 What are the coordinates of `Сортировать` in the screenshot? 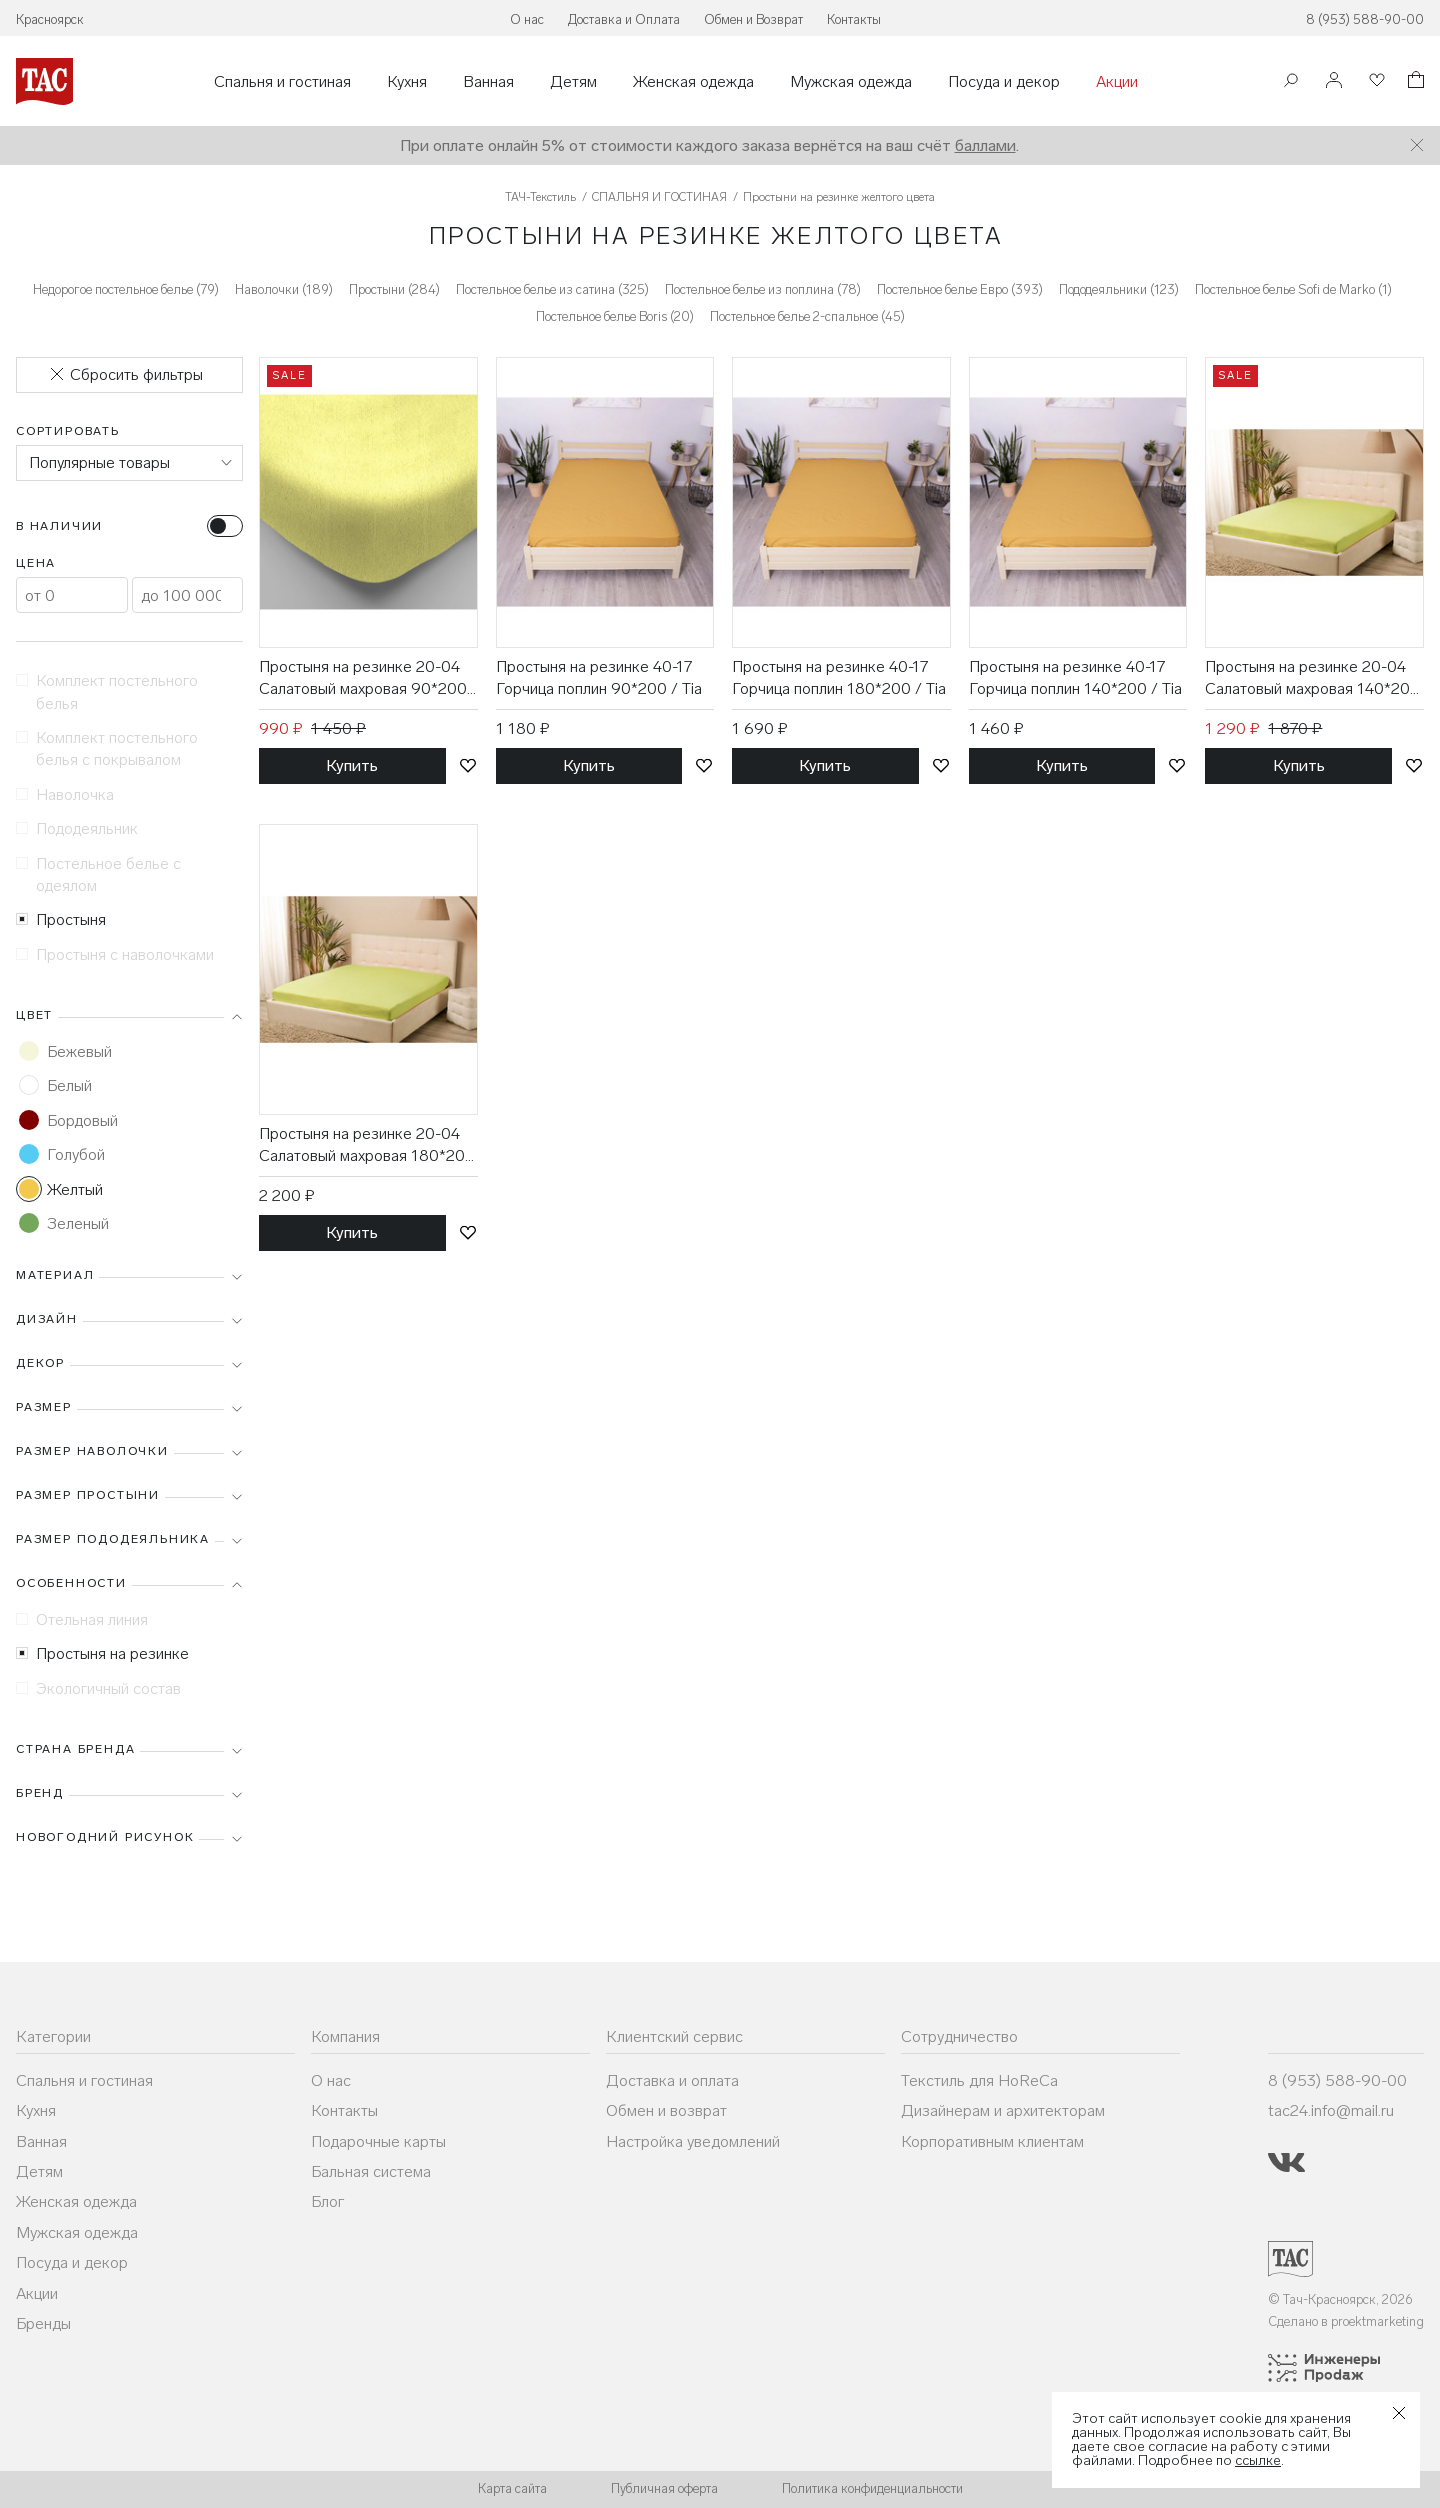 It's located at (68, 431).